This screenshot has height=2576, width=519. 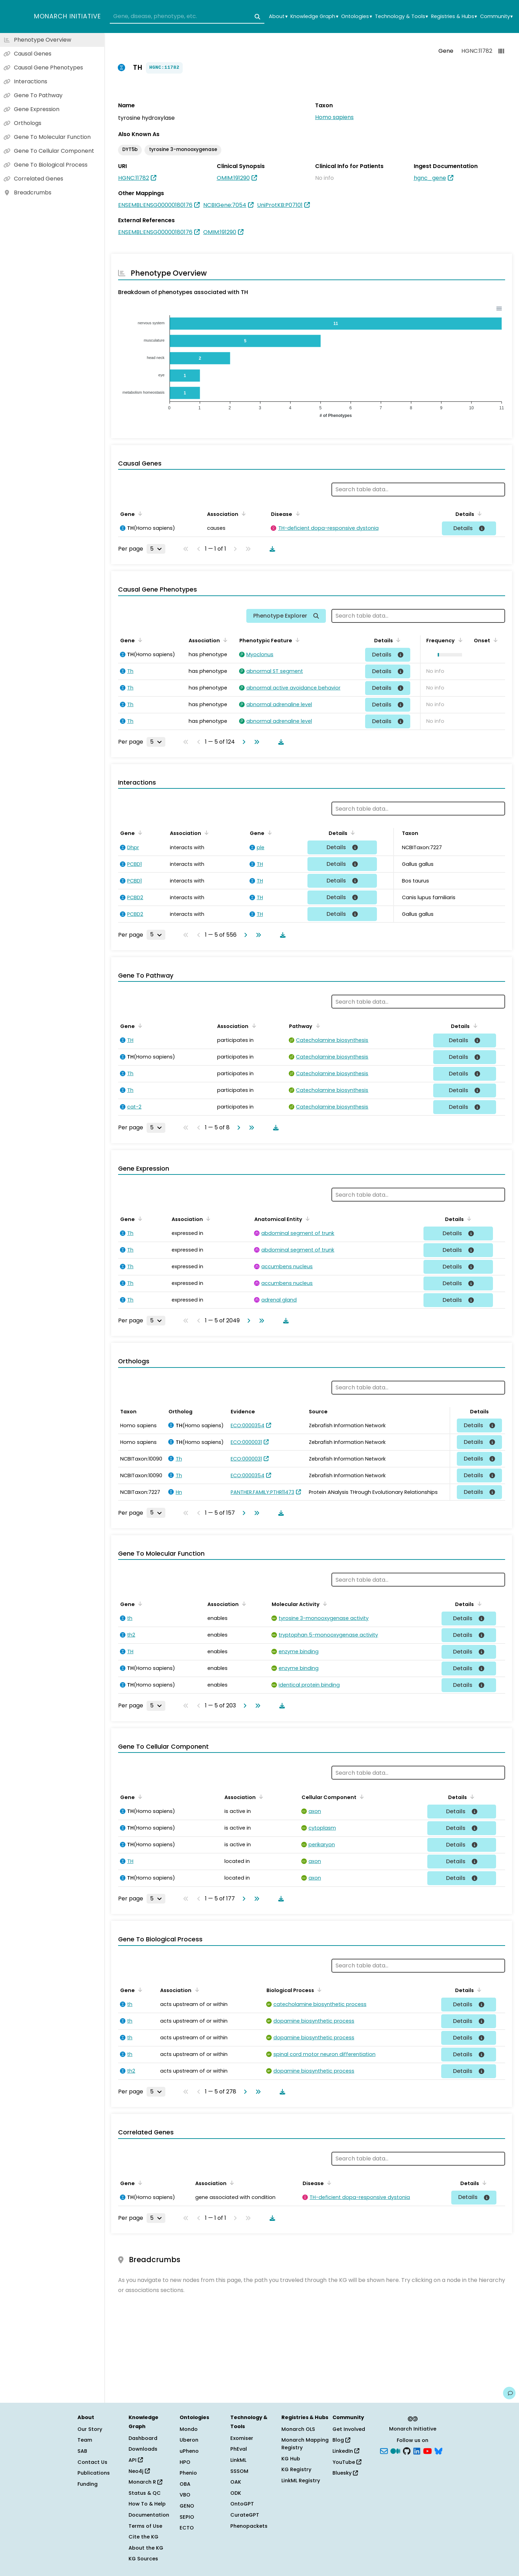 I want to click on YouTube, so click(x=346, y=2462).